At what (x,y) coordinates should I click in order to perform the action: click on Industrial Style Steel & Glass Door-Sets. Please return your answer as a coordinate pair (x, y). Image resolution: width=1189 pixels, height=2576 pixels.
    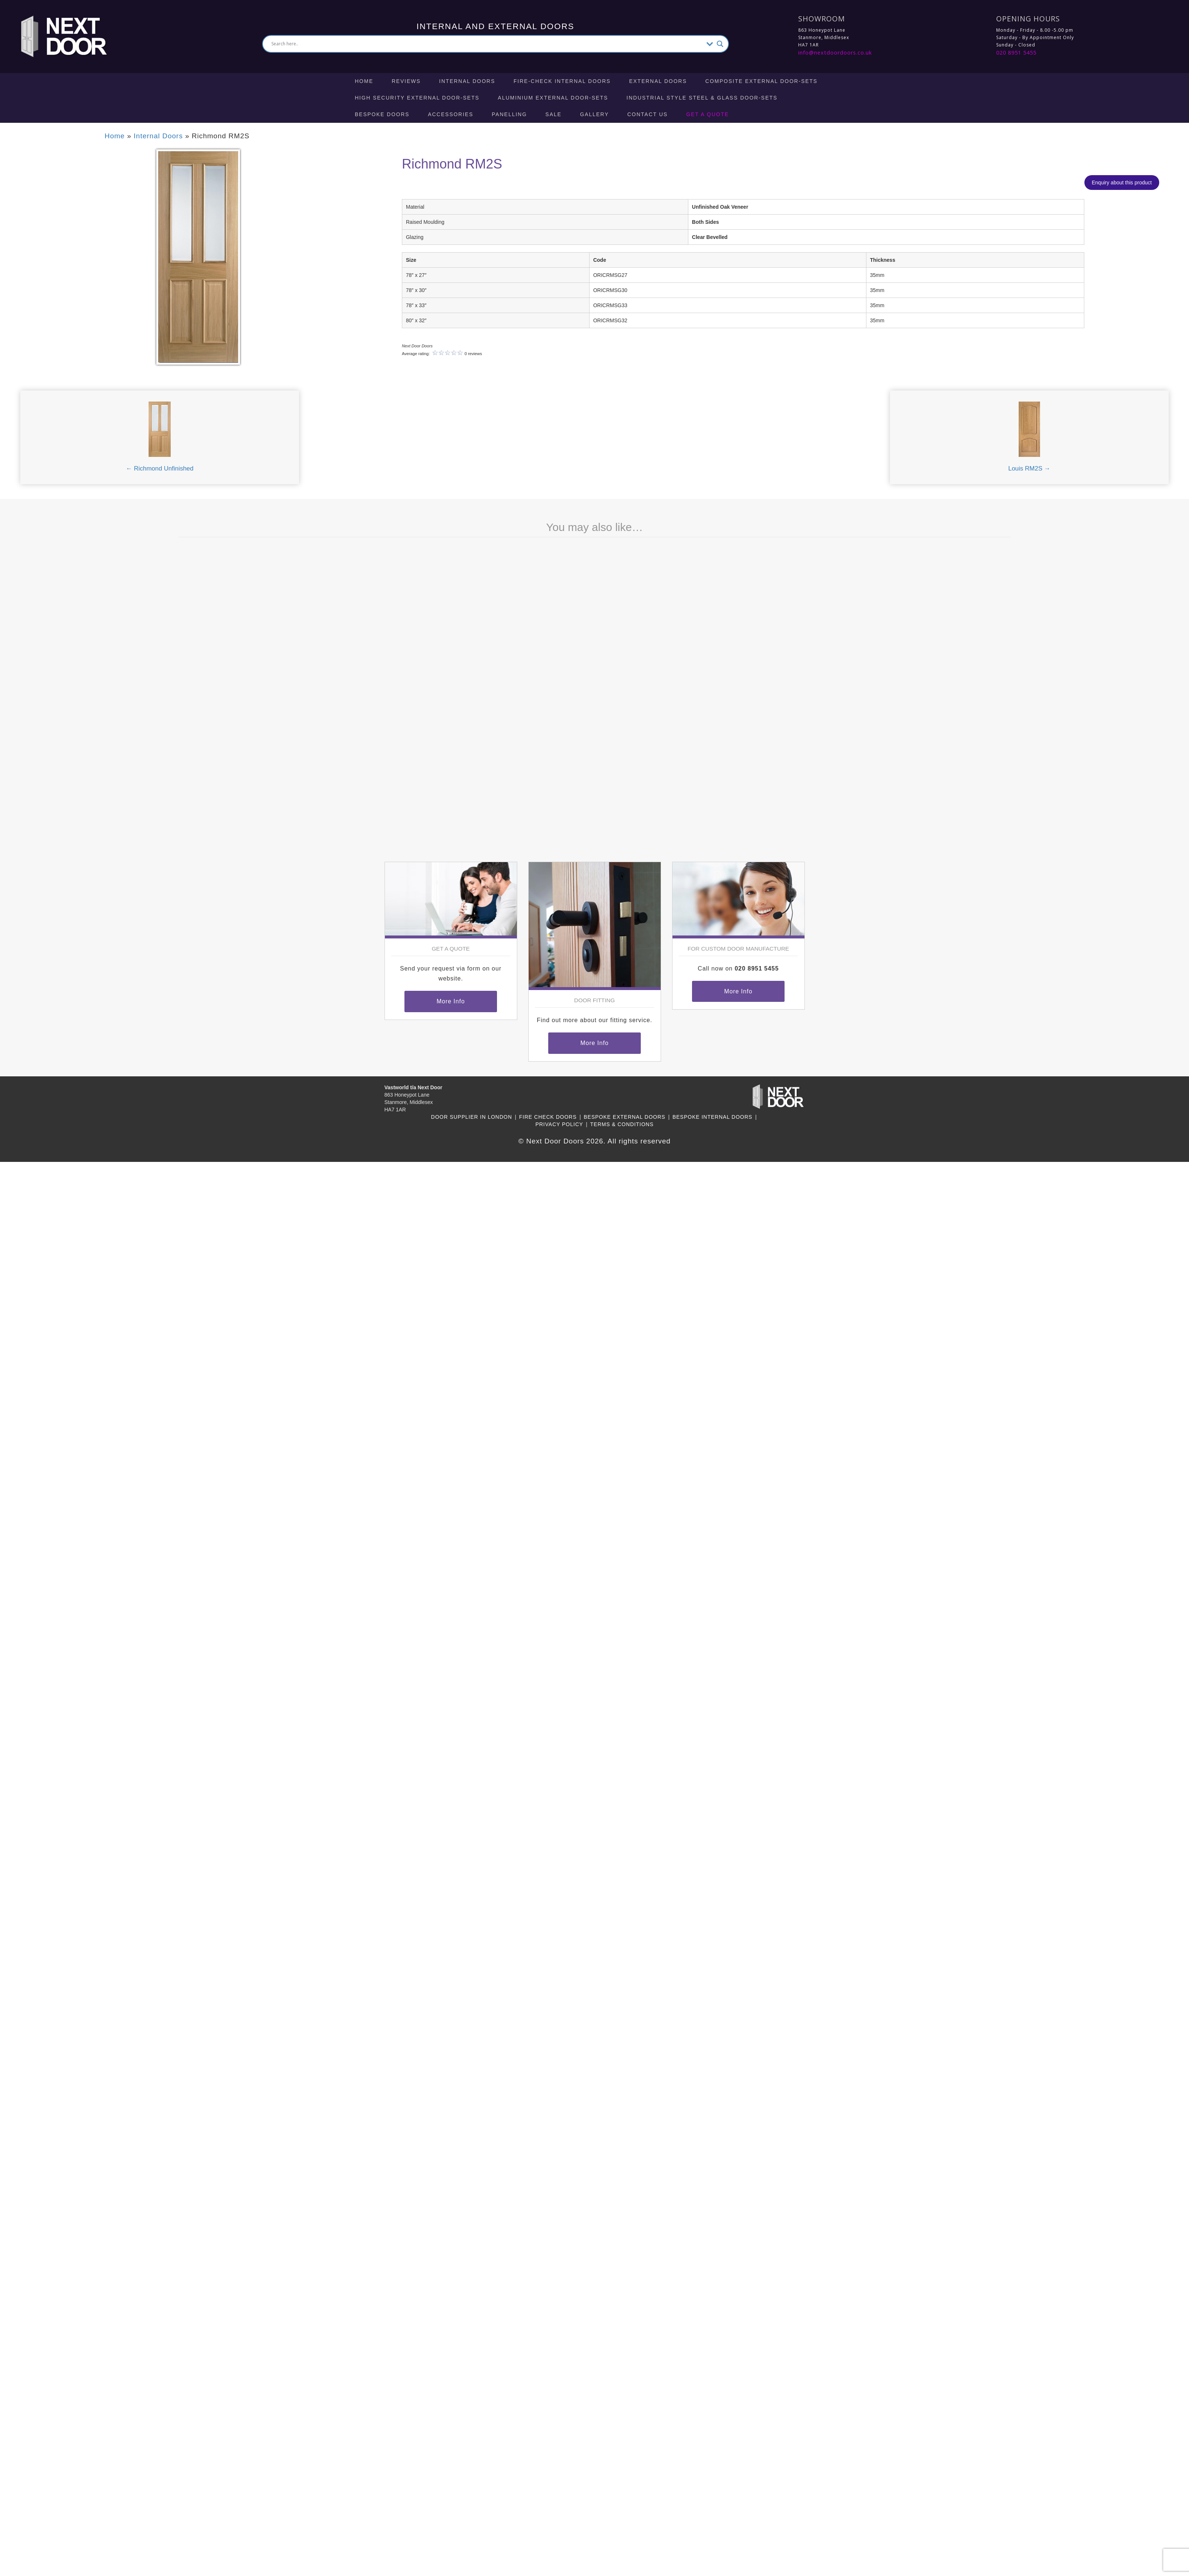
    Looking at the image, I should click on (702, 98).